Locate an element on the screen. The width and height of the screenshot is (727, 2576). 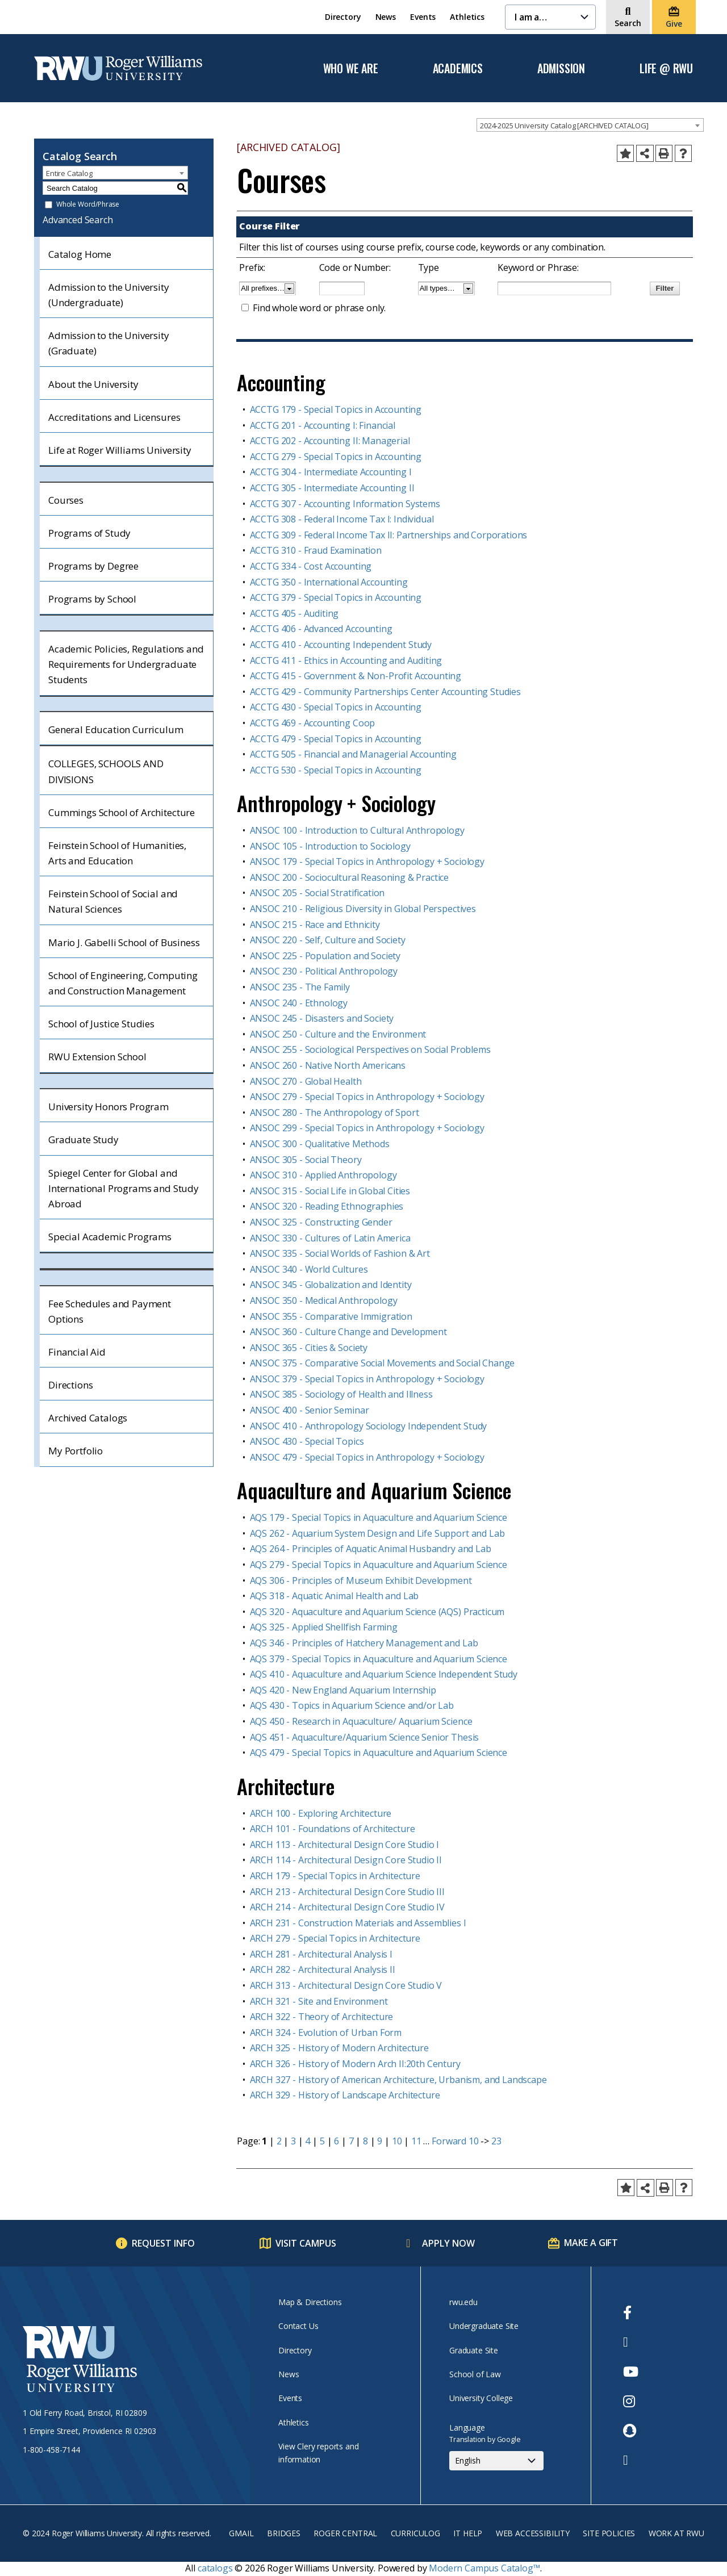
ANSOC 280 - The Anthropology of Sport is located at coordinates (334, 1112).